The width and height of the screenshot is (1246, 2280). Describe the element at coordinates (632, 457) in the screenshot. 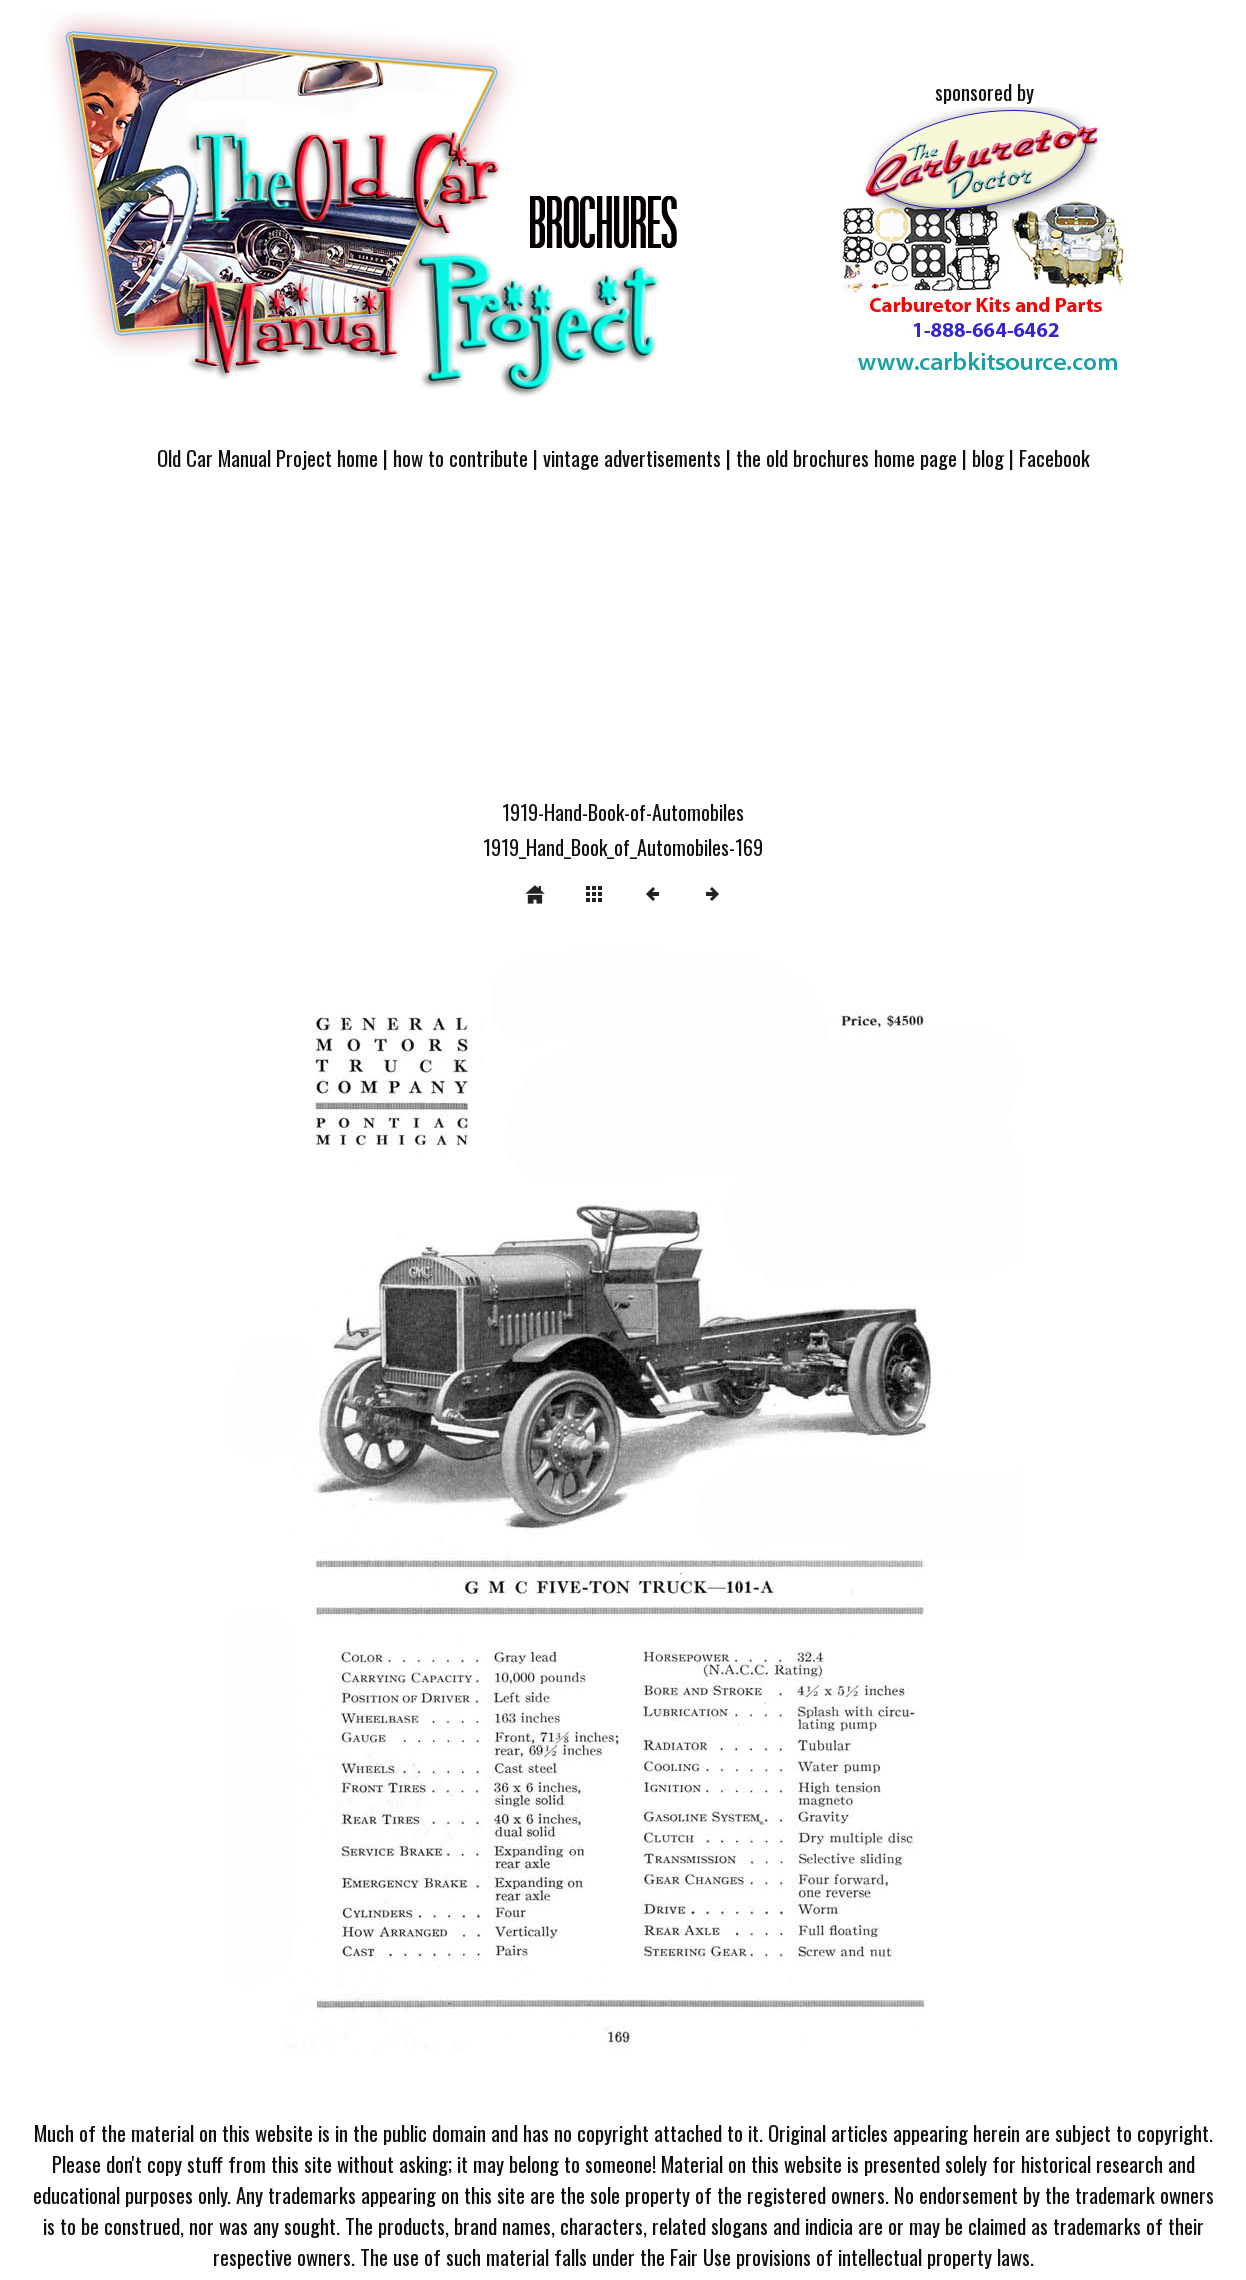

I see `vintage advertisements` at that location.